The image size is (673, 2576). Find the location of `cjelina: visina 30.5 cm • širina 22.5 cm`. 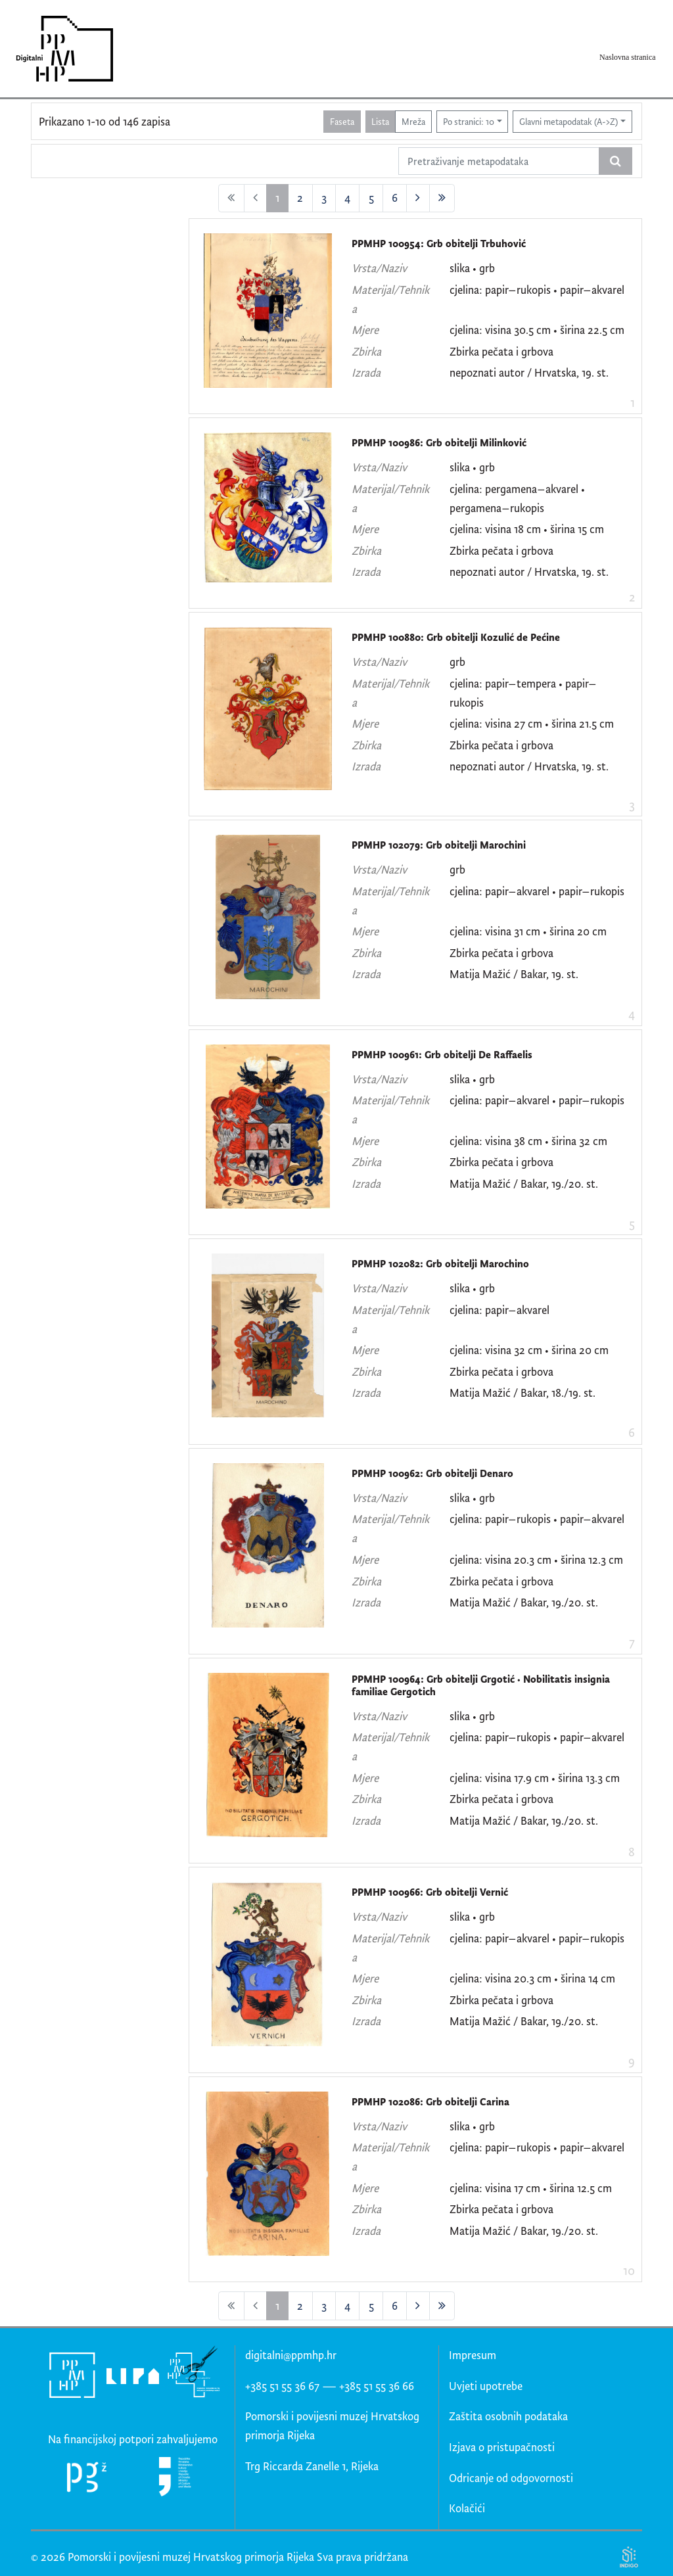

cjelina: visina 30.5 cm • širina 22.5 cm is located at coordinates (537, 329).